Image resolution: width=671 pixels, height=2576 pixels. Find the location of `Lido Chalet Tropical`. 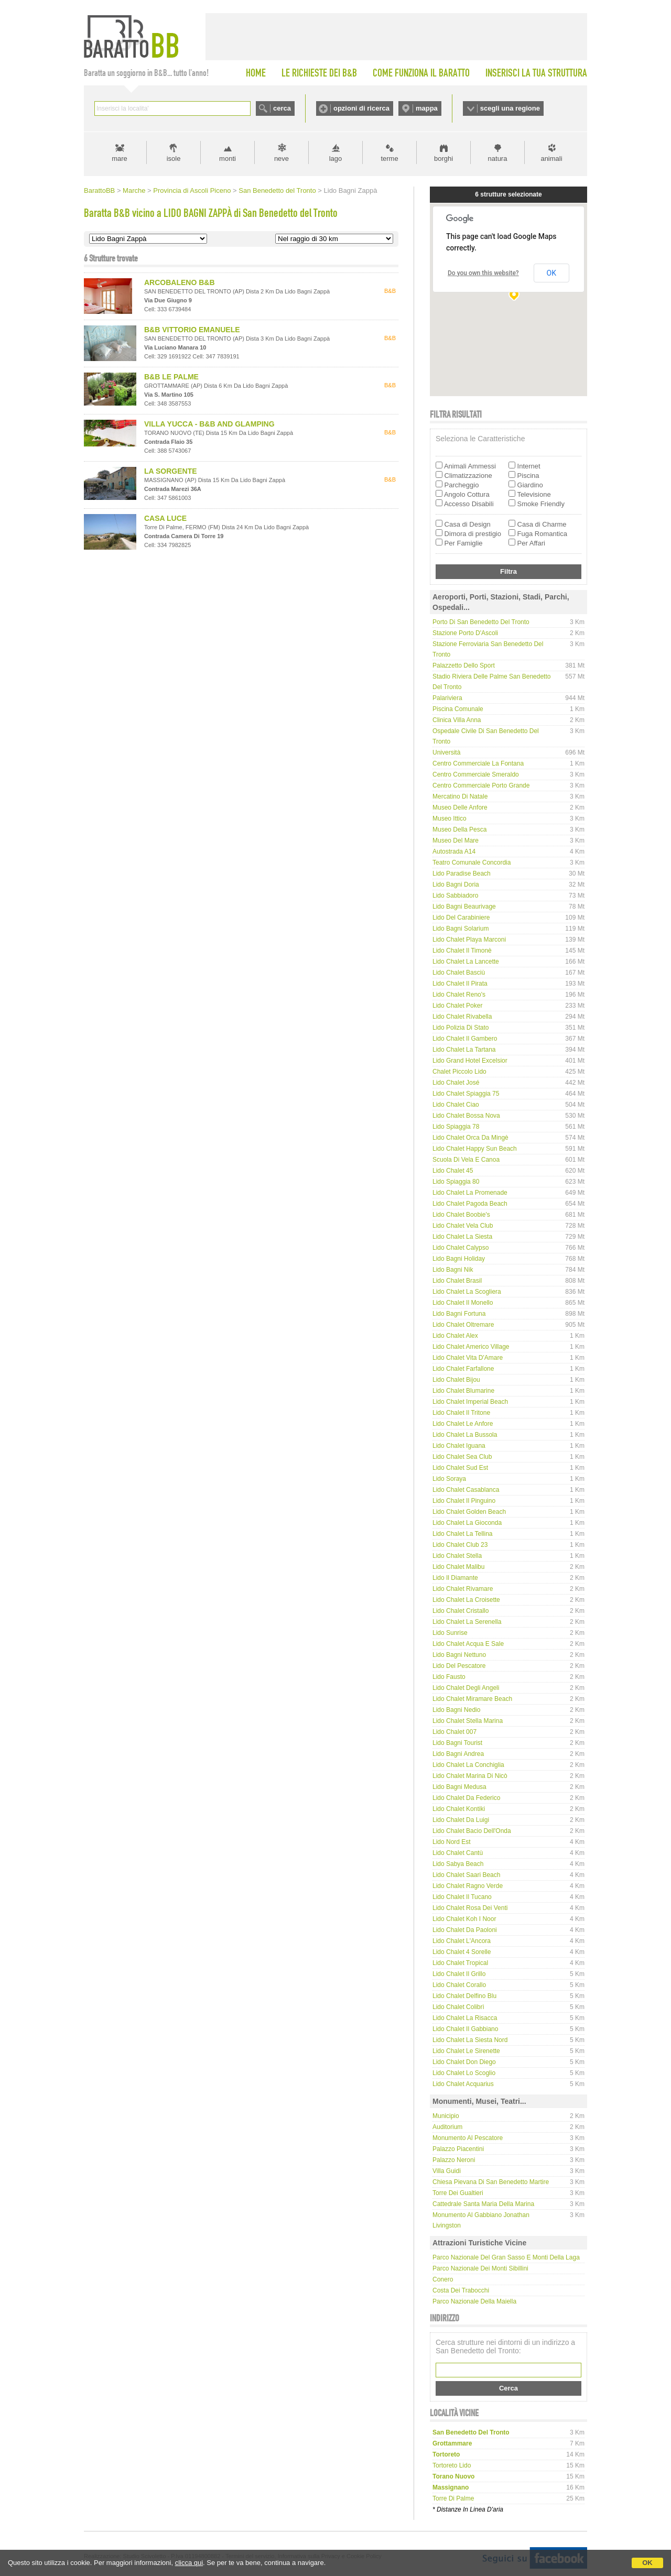

Lido Chalet Tropical is located at coordinates (460, 1963).